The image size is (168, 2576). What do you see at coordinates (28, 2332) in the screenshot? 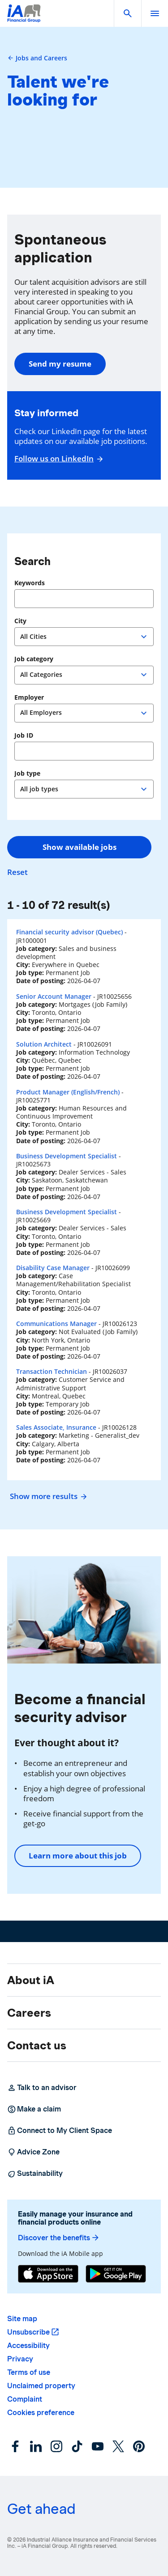
I see `Unsubscribe` at bounding box center [28, 2332].